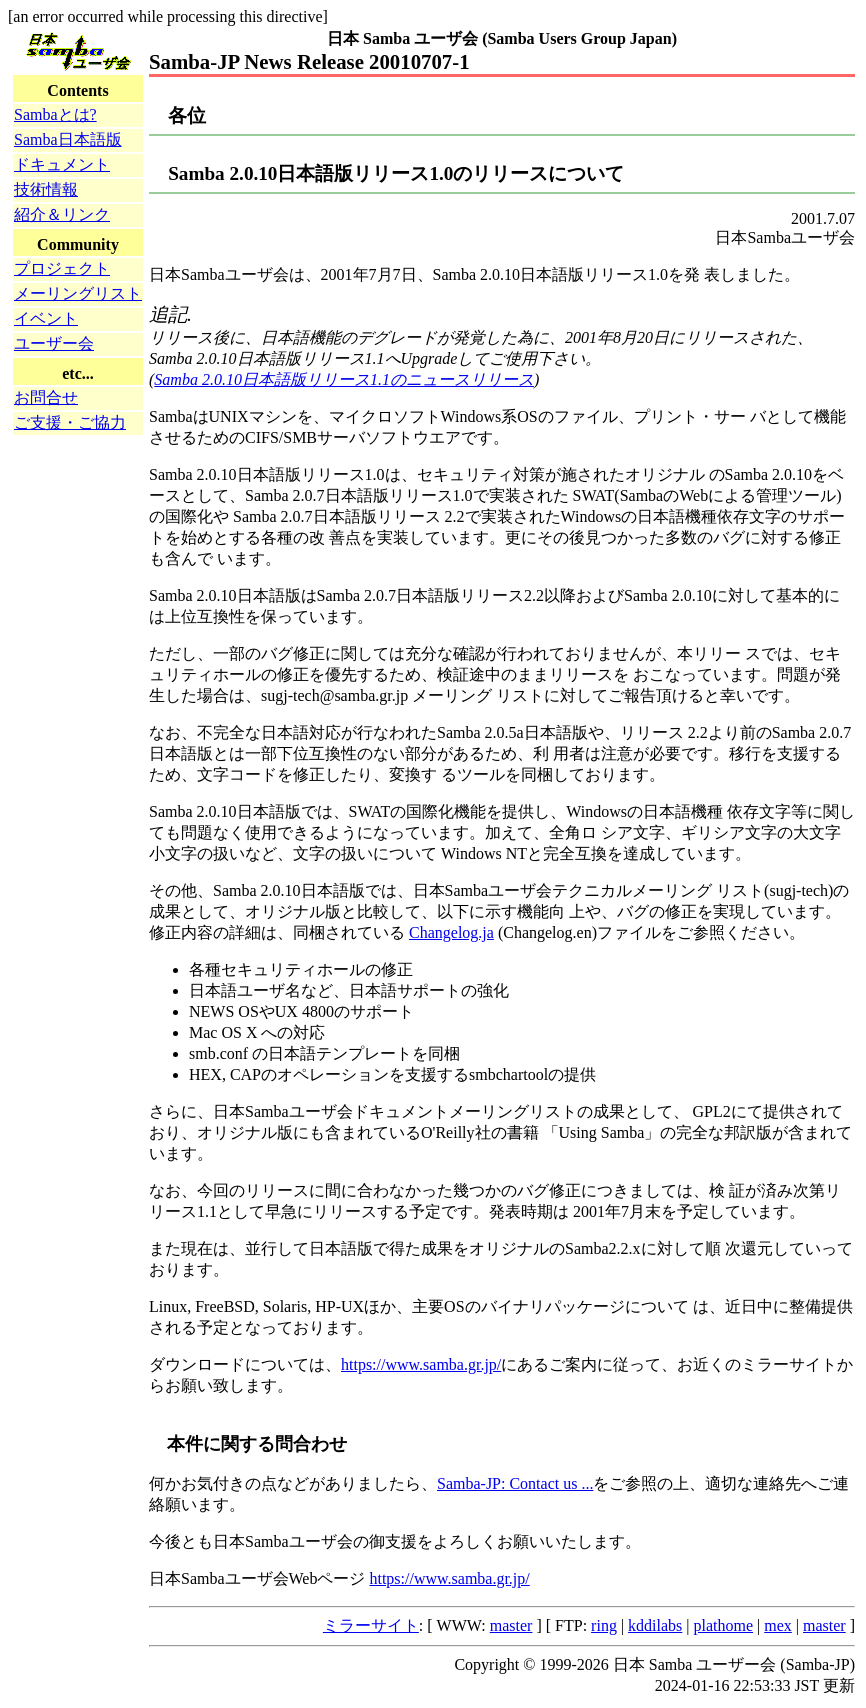 The width and height of the screenshot is (866, 1708). What do you see at coordinates (604, 1625) in the screenshot?
I see `ring` at bounding box center [604, 1625].